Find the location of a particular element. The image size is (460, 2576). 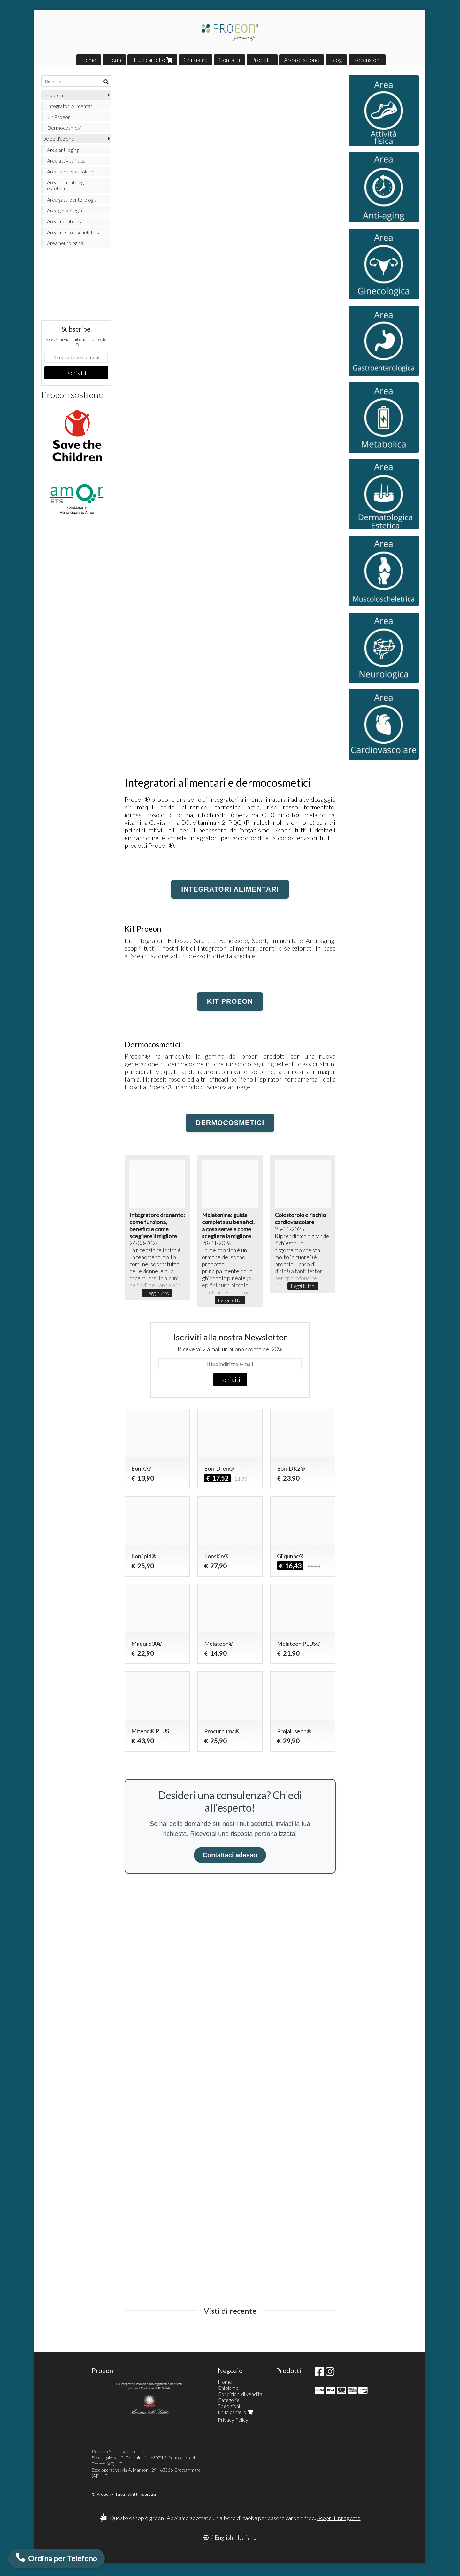

Area ginecologia is located at coordinates (64, 210).